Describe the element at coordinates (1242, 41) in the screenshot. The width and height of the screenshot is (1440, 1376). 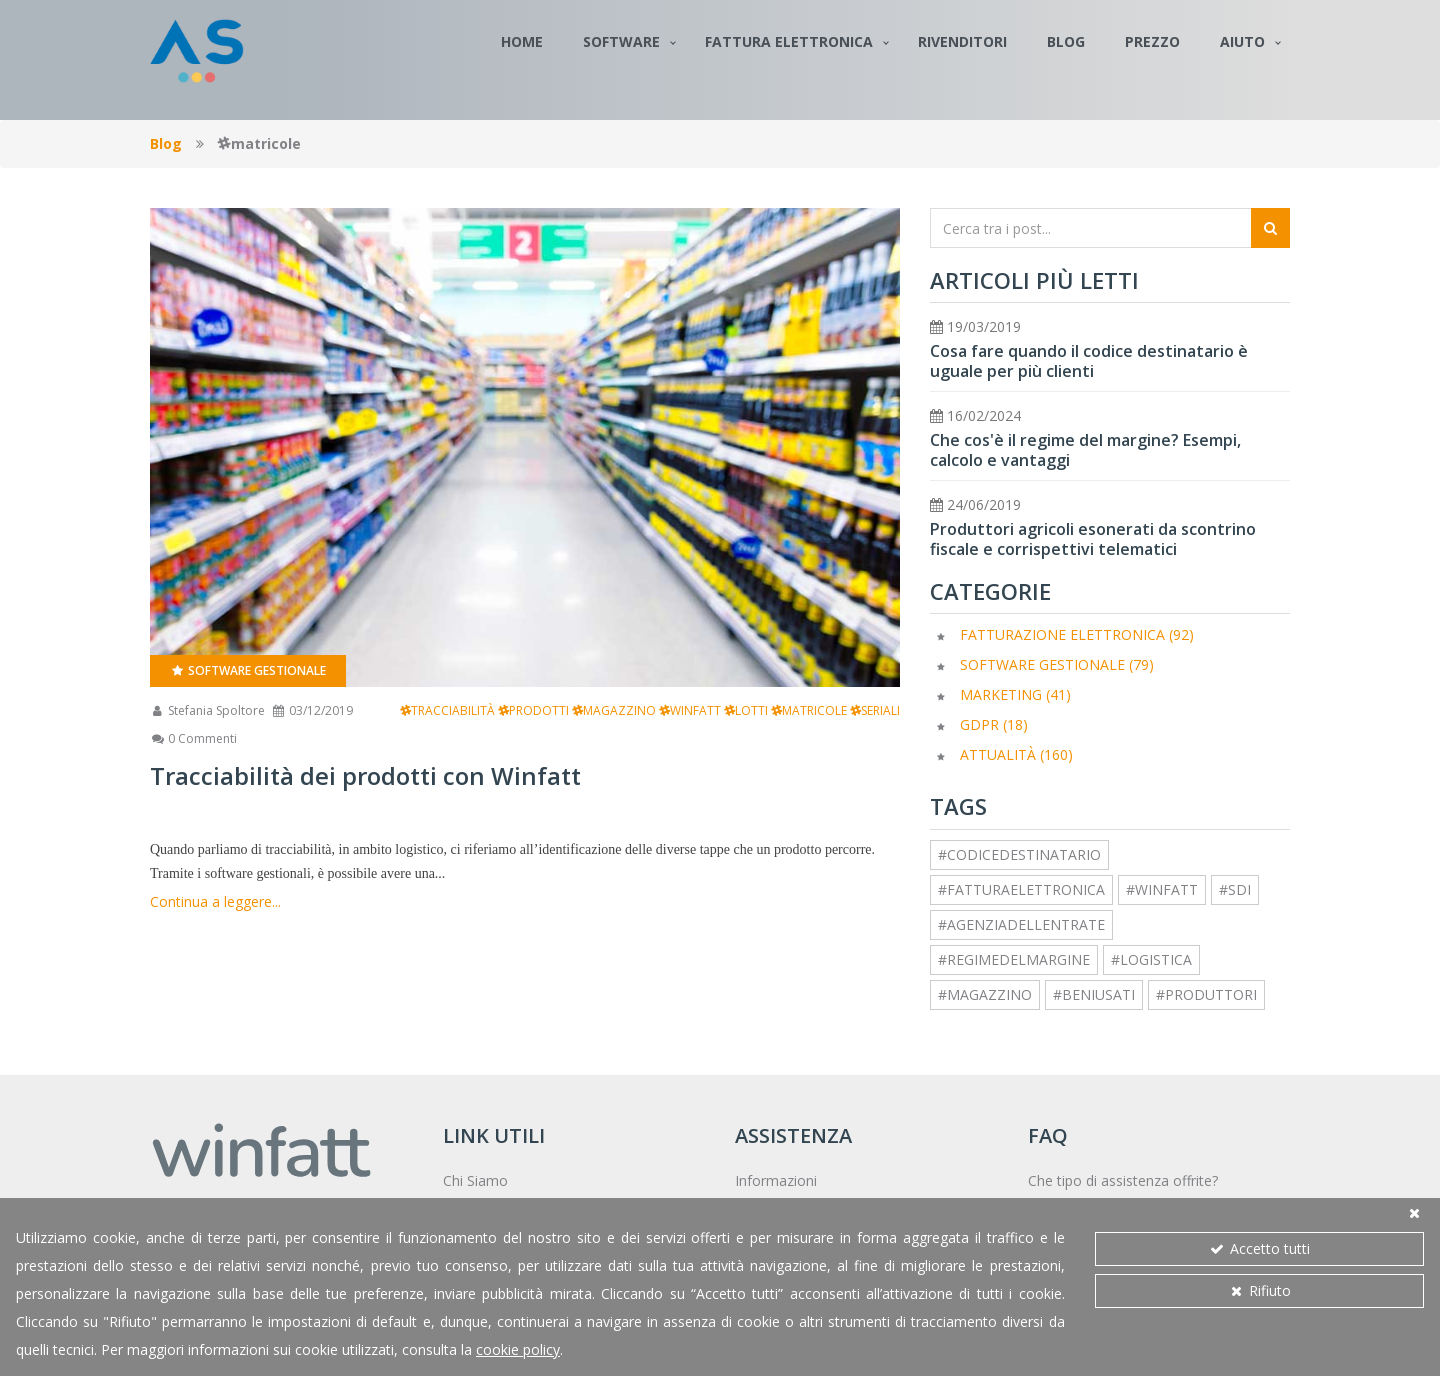
I see `Aiuto` at that location.